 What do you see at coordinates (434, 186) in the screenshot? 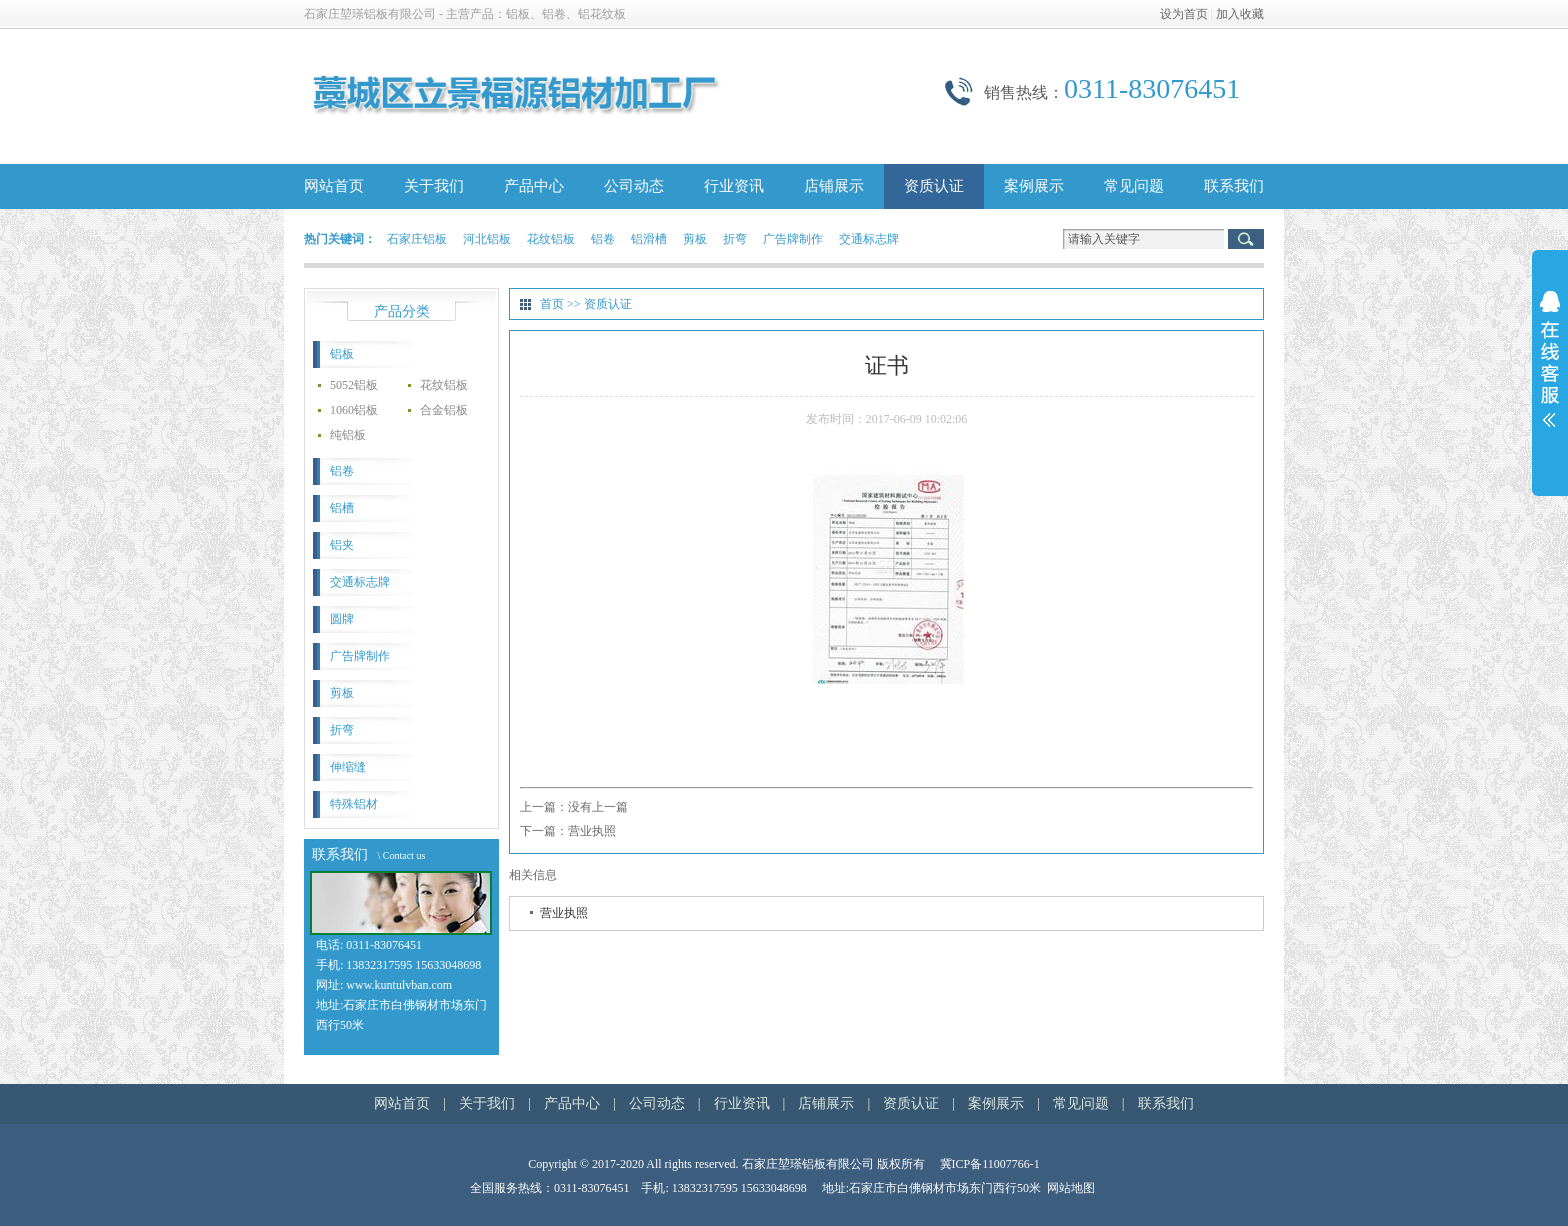
I see `关于我们` at bounding box center [434, 186].